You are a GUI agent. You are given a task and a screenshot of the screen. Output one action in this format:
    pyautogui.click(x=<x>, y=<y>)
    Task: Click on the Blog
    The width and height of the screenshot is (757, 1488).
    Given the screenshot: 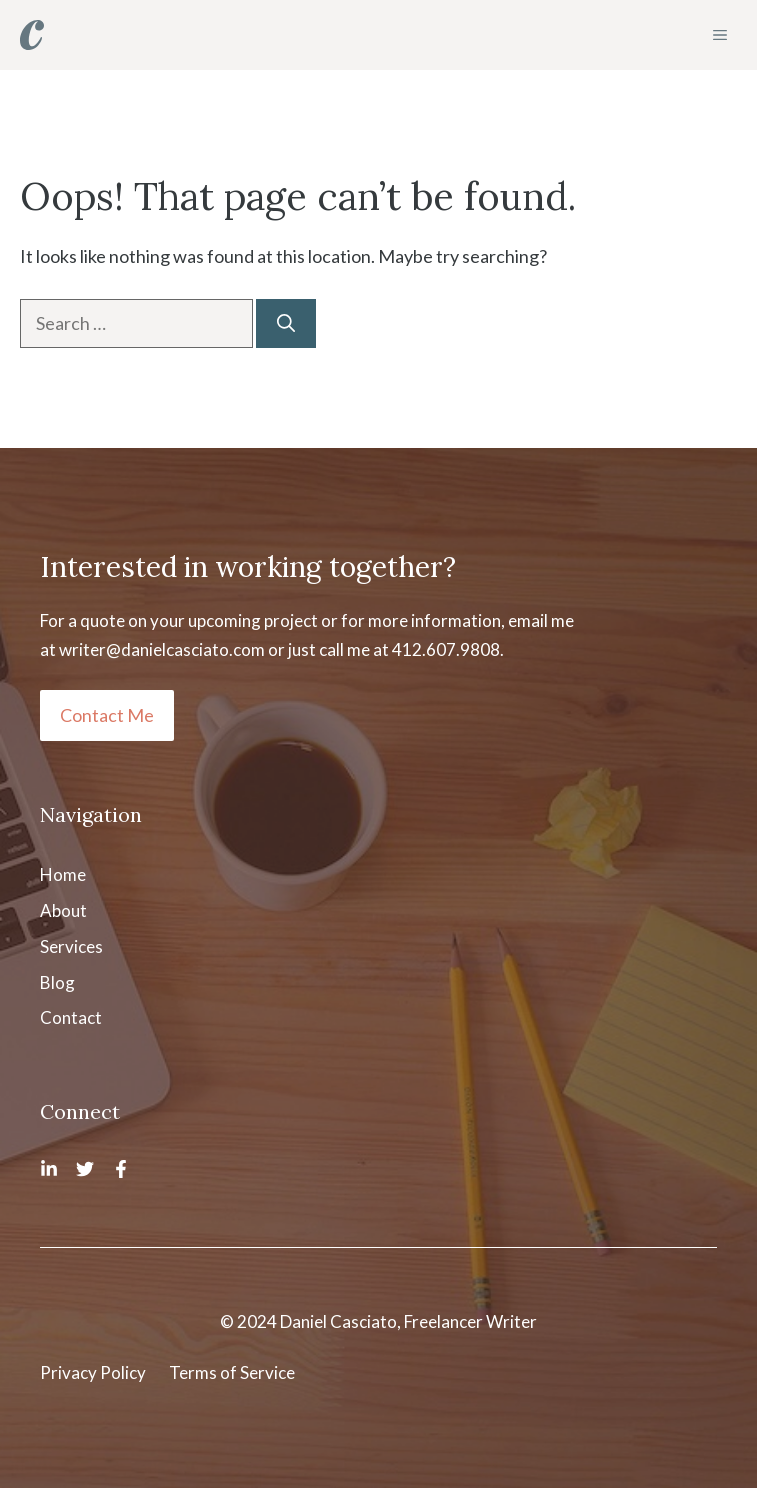 What is the action you would take?
    pyautogui.click(x=57, y=982)
    